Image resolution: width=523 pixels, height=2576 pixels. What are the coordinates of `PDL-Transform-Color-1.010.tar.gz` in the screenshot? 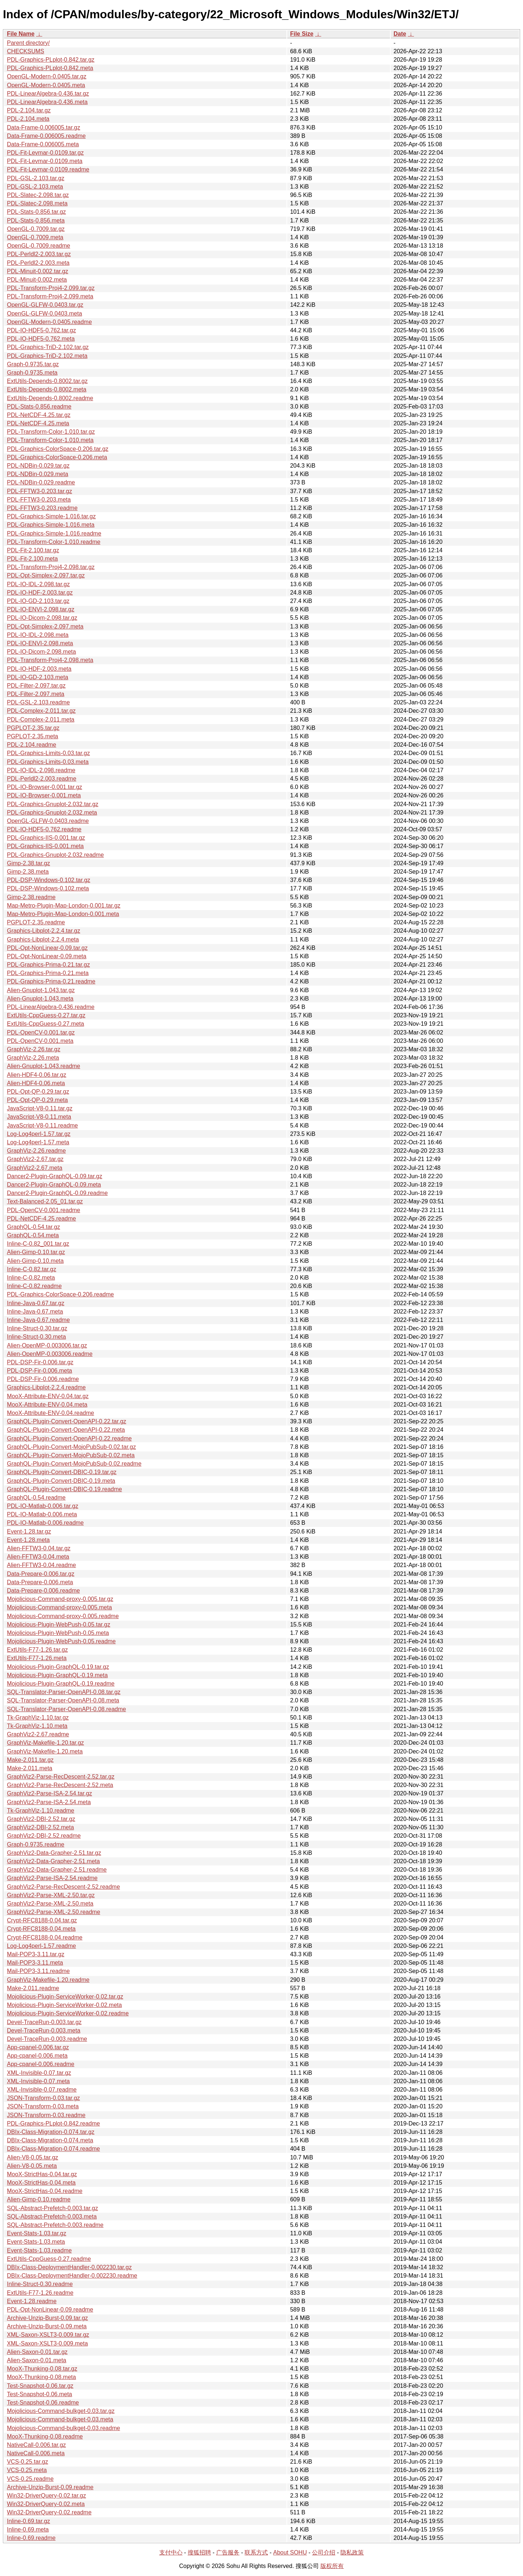 It's located at (51, 432).